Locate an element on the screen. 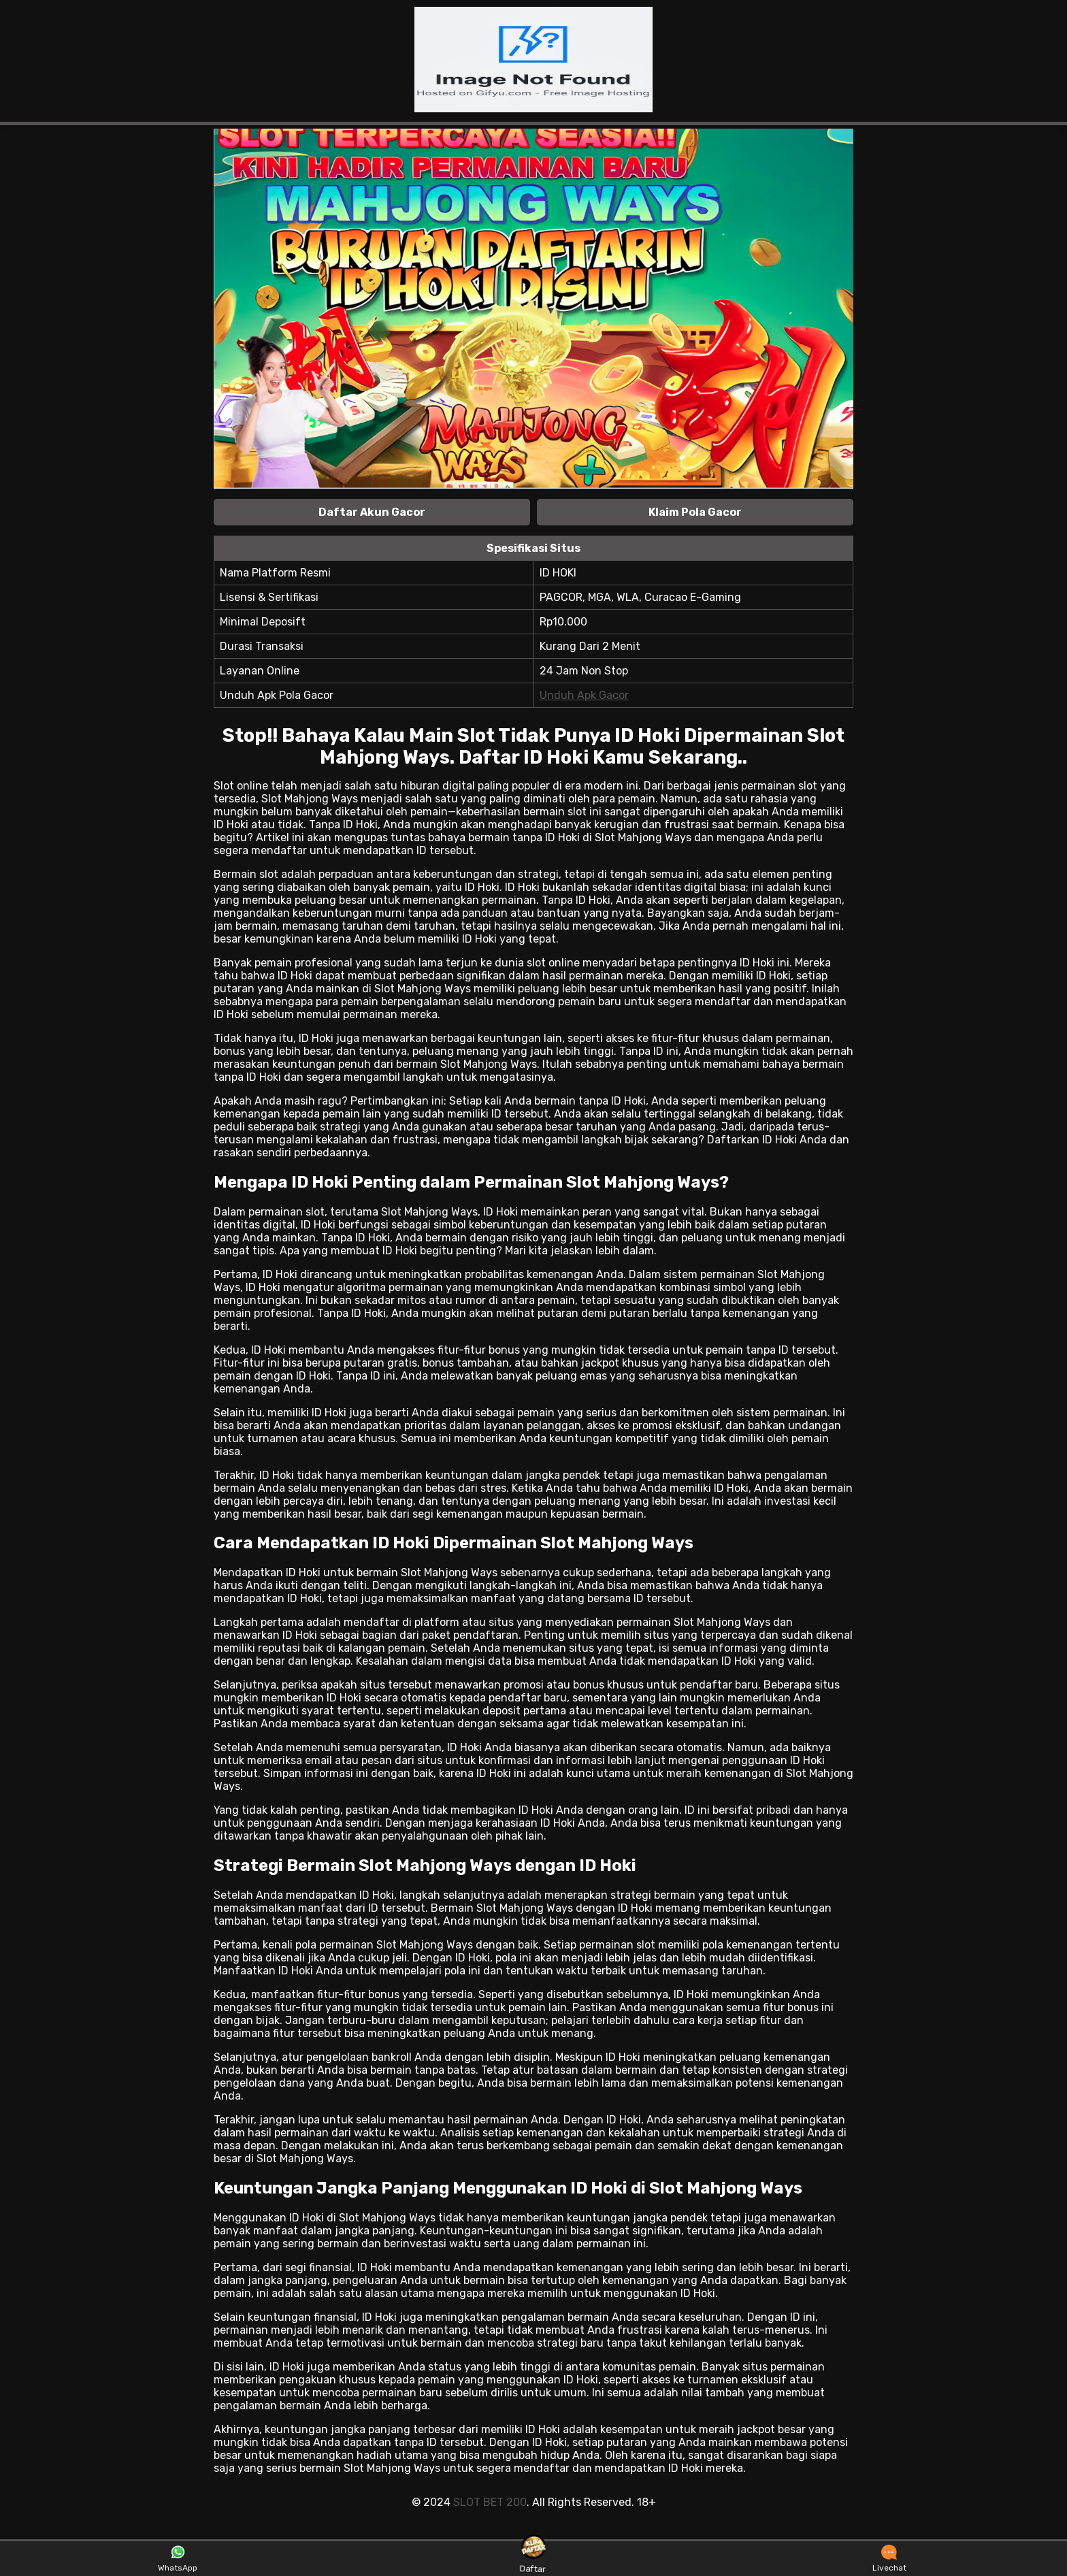 This screenshot has width=1067, height=2576. Daftar is located at coordinates (533, 2558).